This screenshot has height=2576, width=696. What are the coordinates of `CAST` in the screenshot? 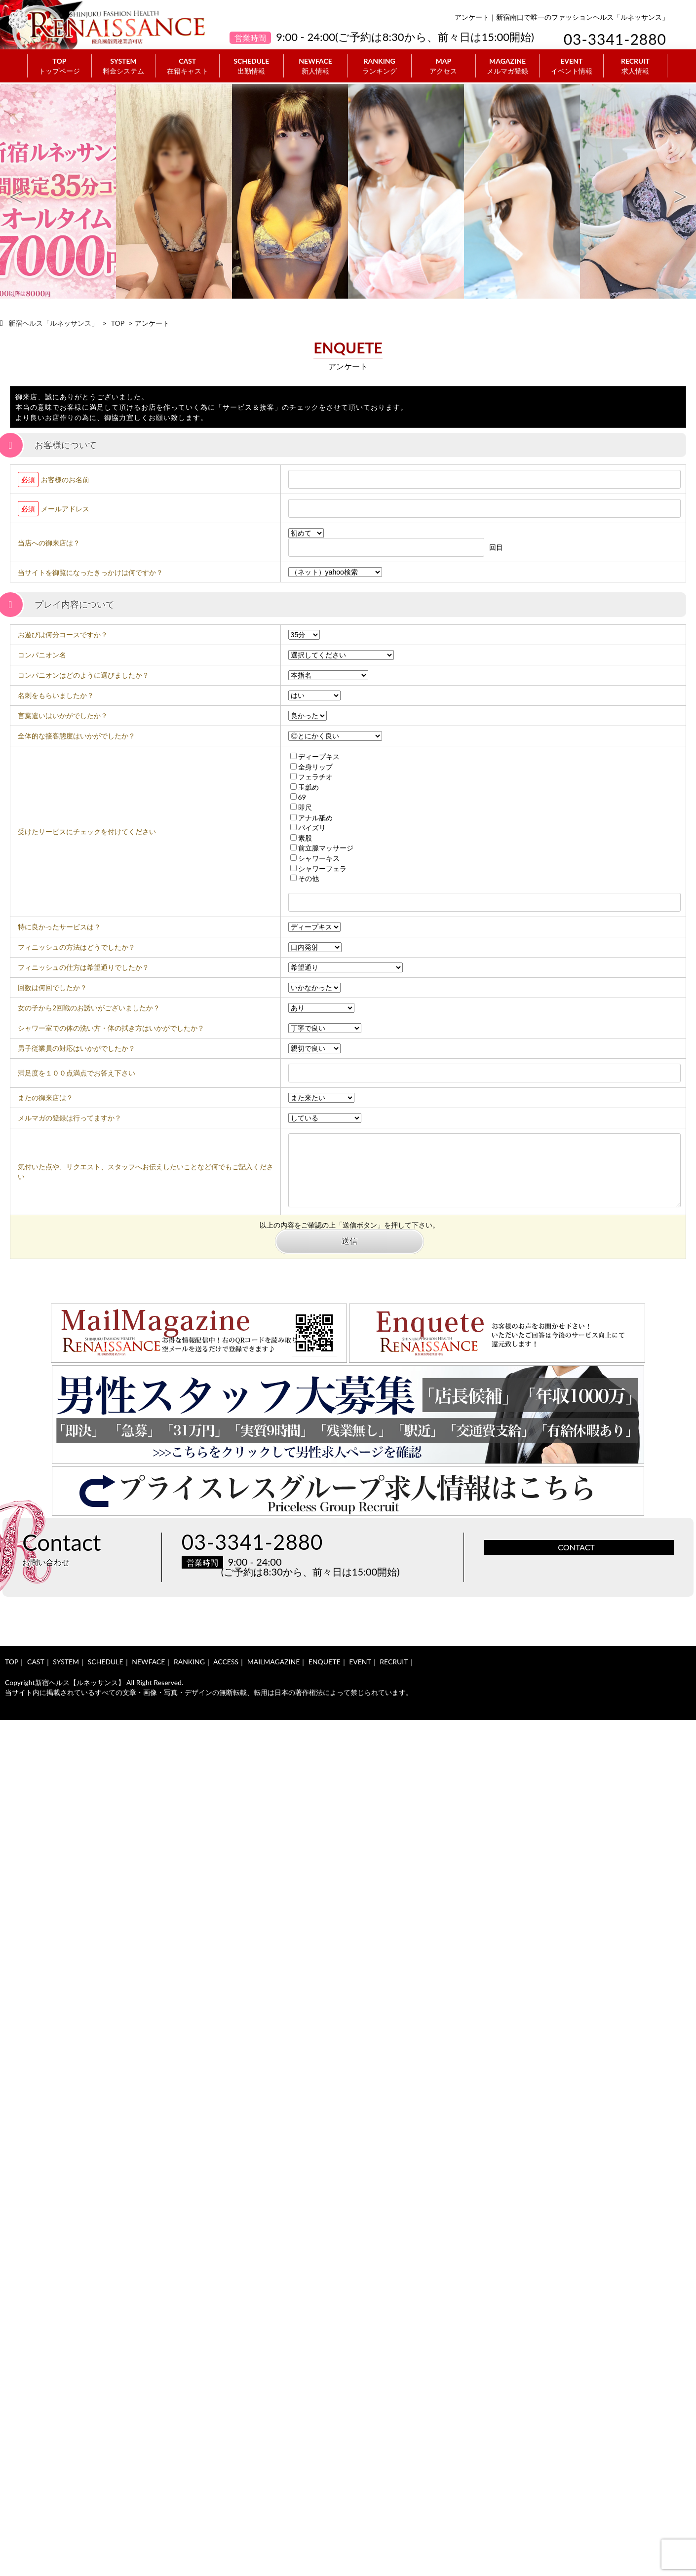 It's located at (187, 66).